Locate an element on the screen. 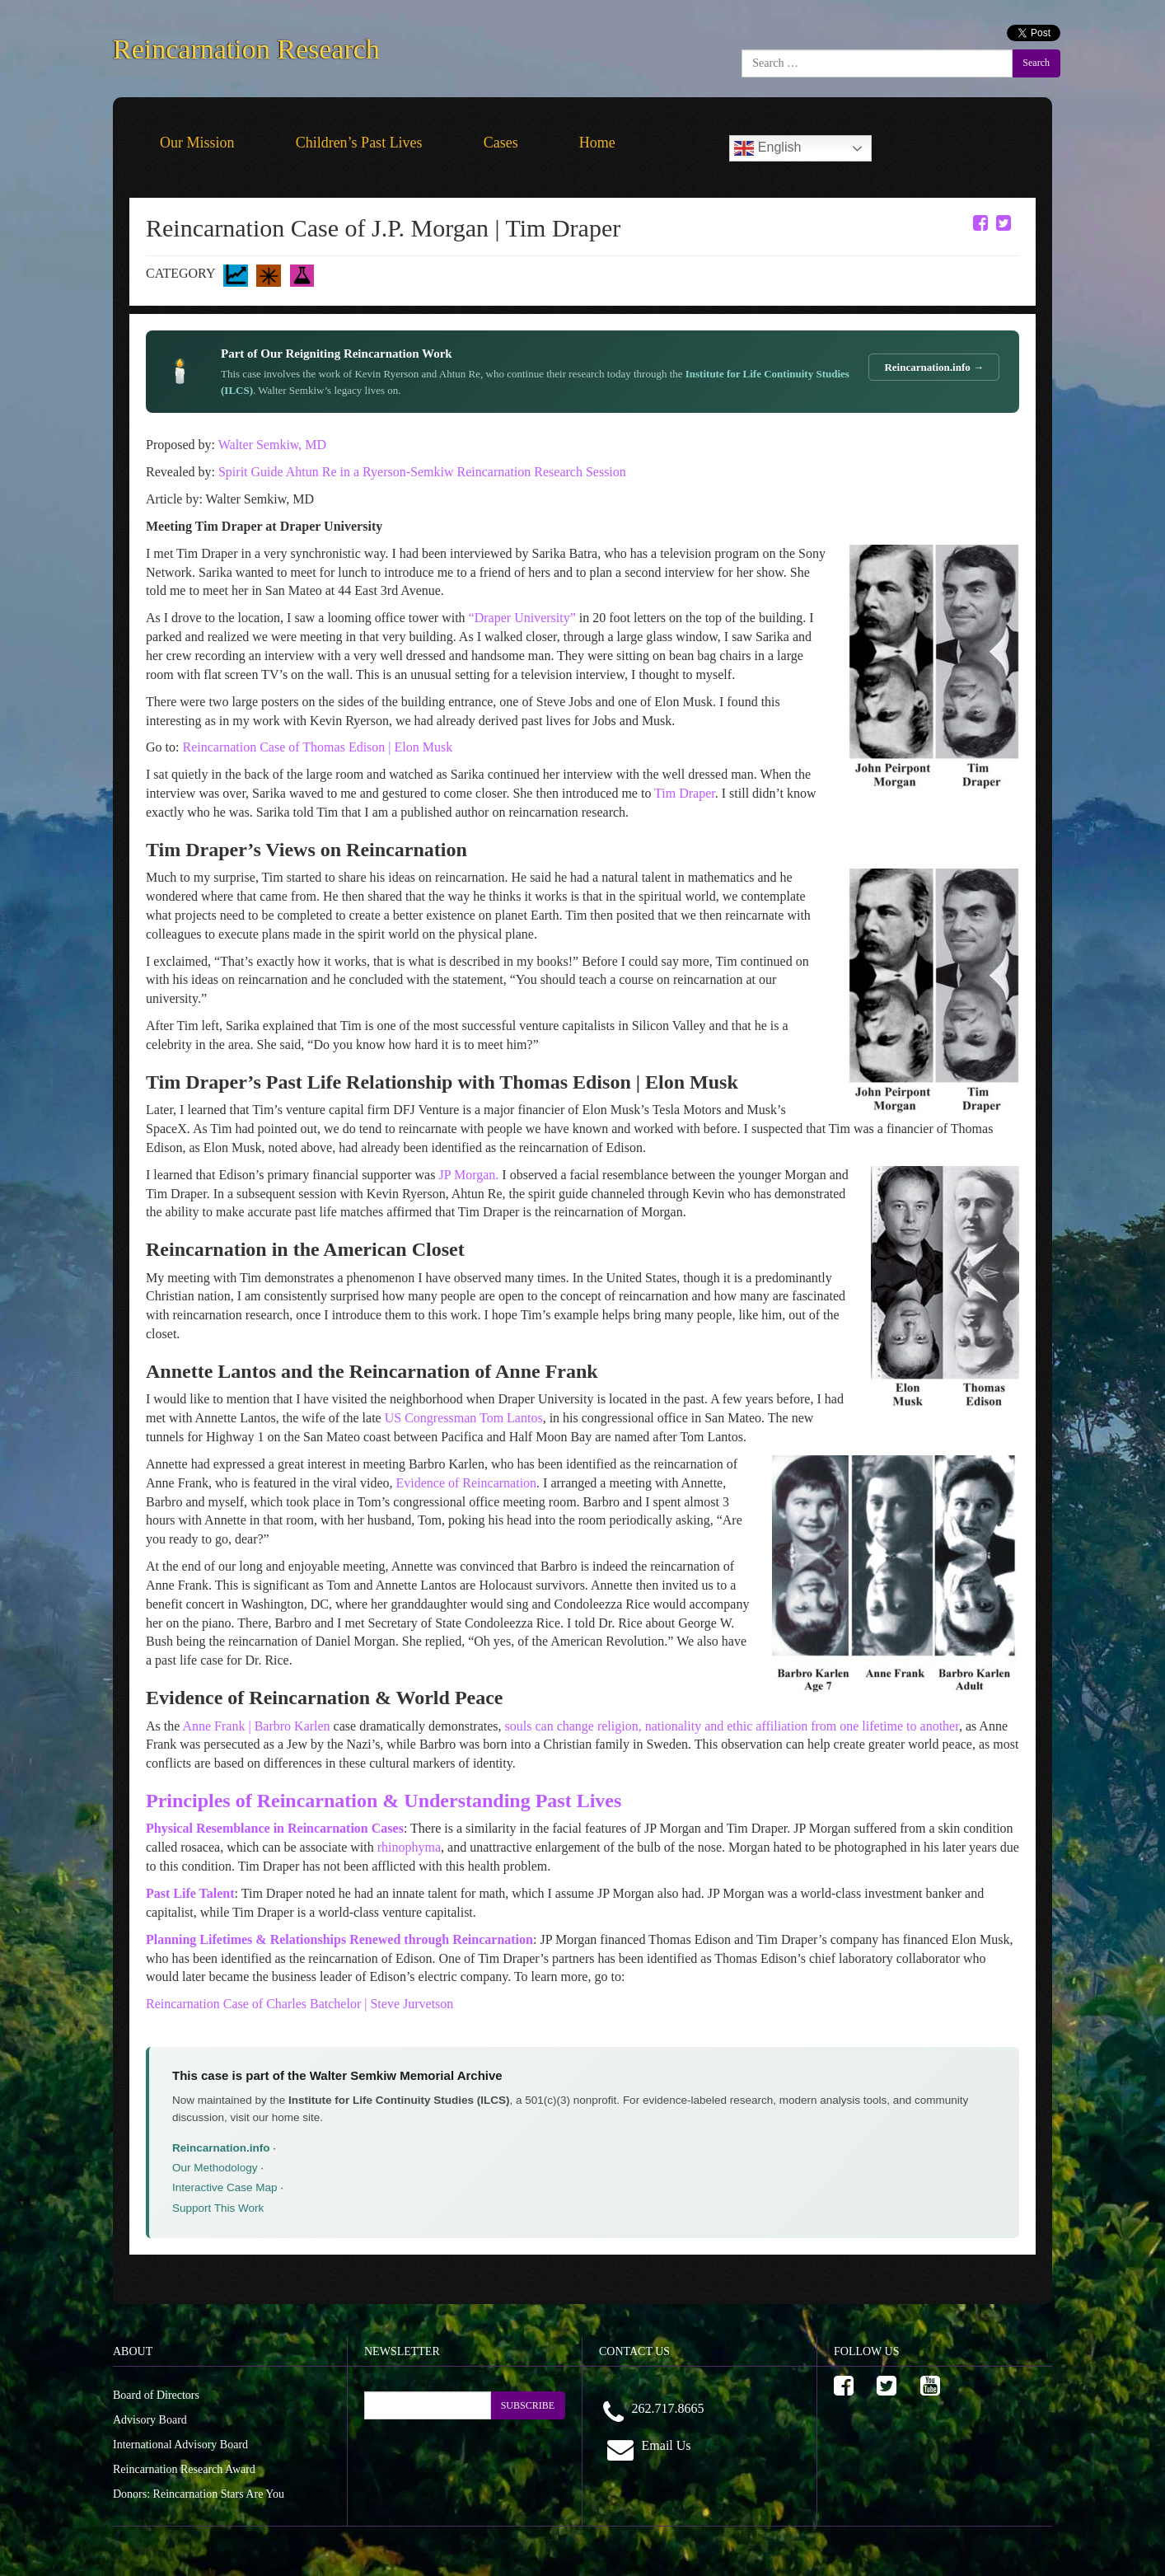 Image resolution: width=1165 pixels, height=2576 pixels. Reincarnation Case of Thomas Edison | Elon Musk is located at coordinates (317, 747).